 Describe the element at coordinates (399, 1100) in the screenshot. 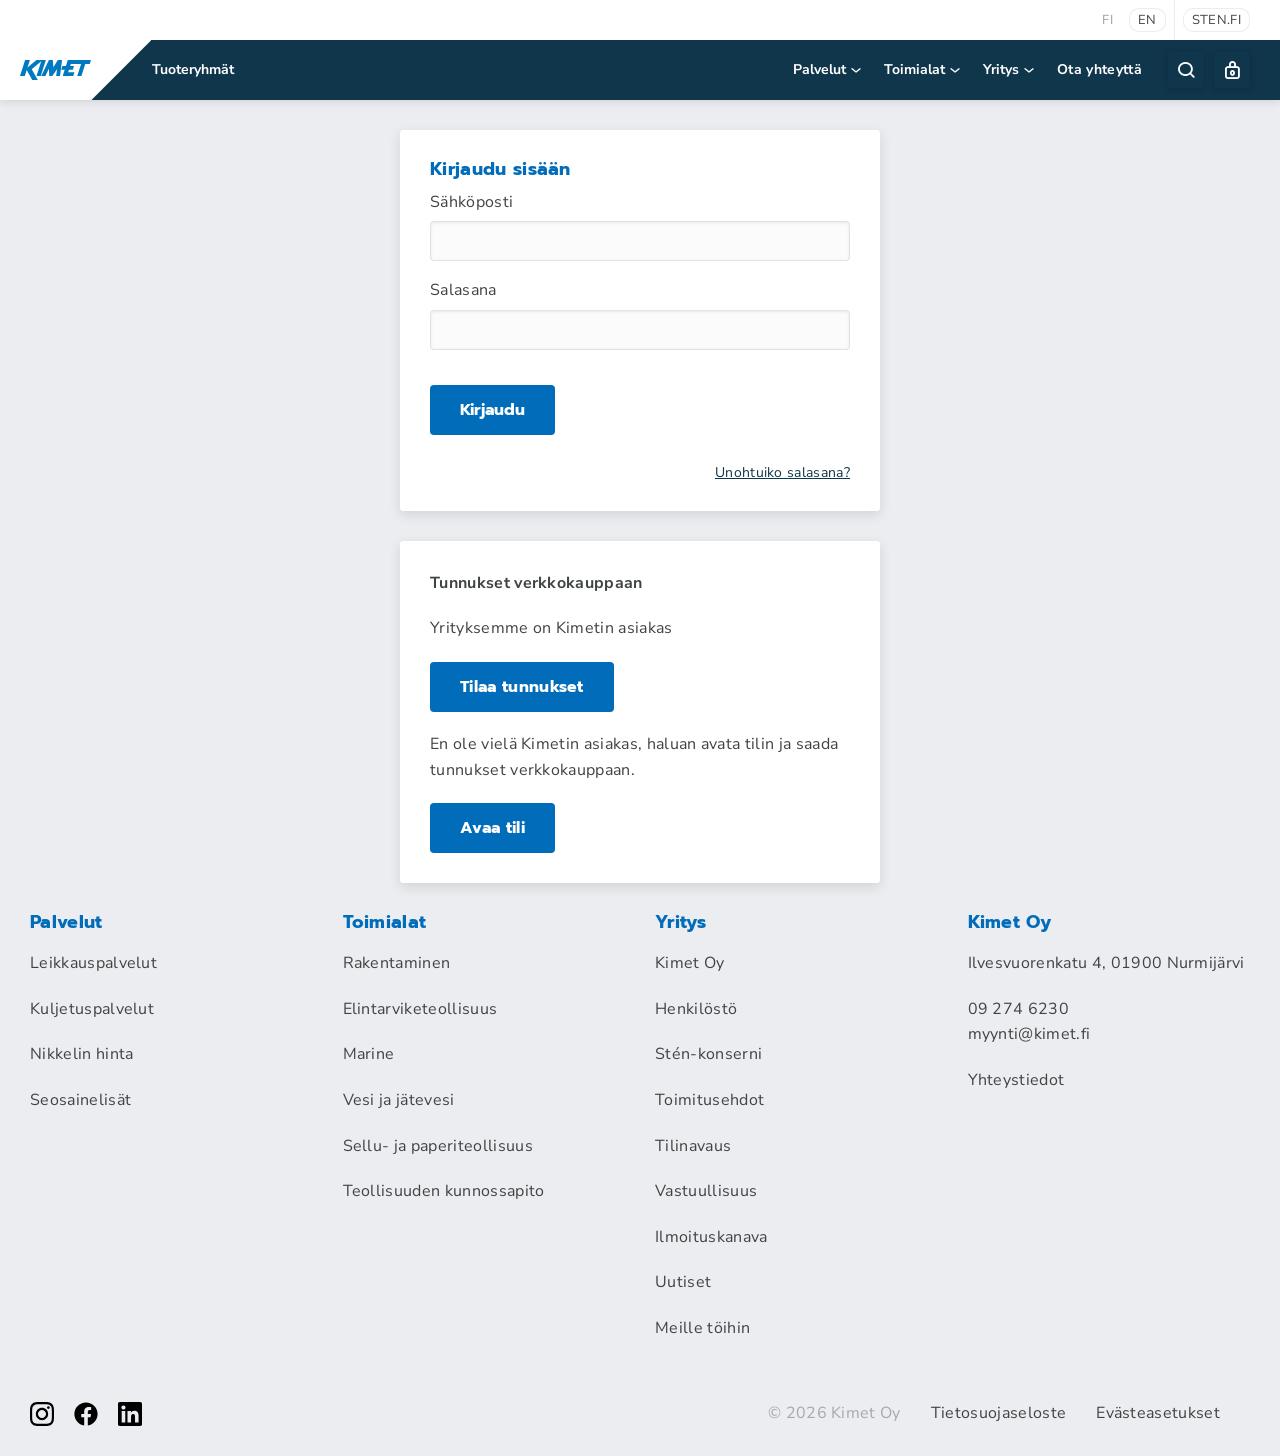

I see `Vesi ja jätevesi` at that location.